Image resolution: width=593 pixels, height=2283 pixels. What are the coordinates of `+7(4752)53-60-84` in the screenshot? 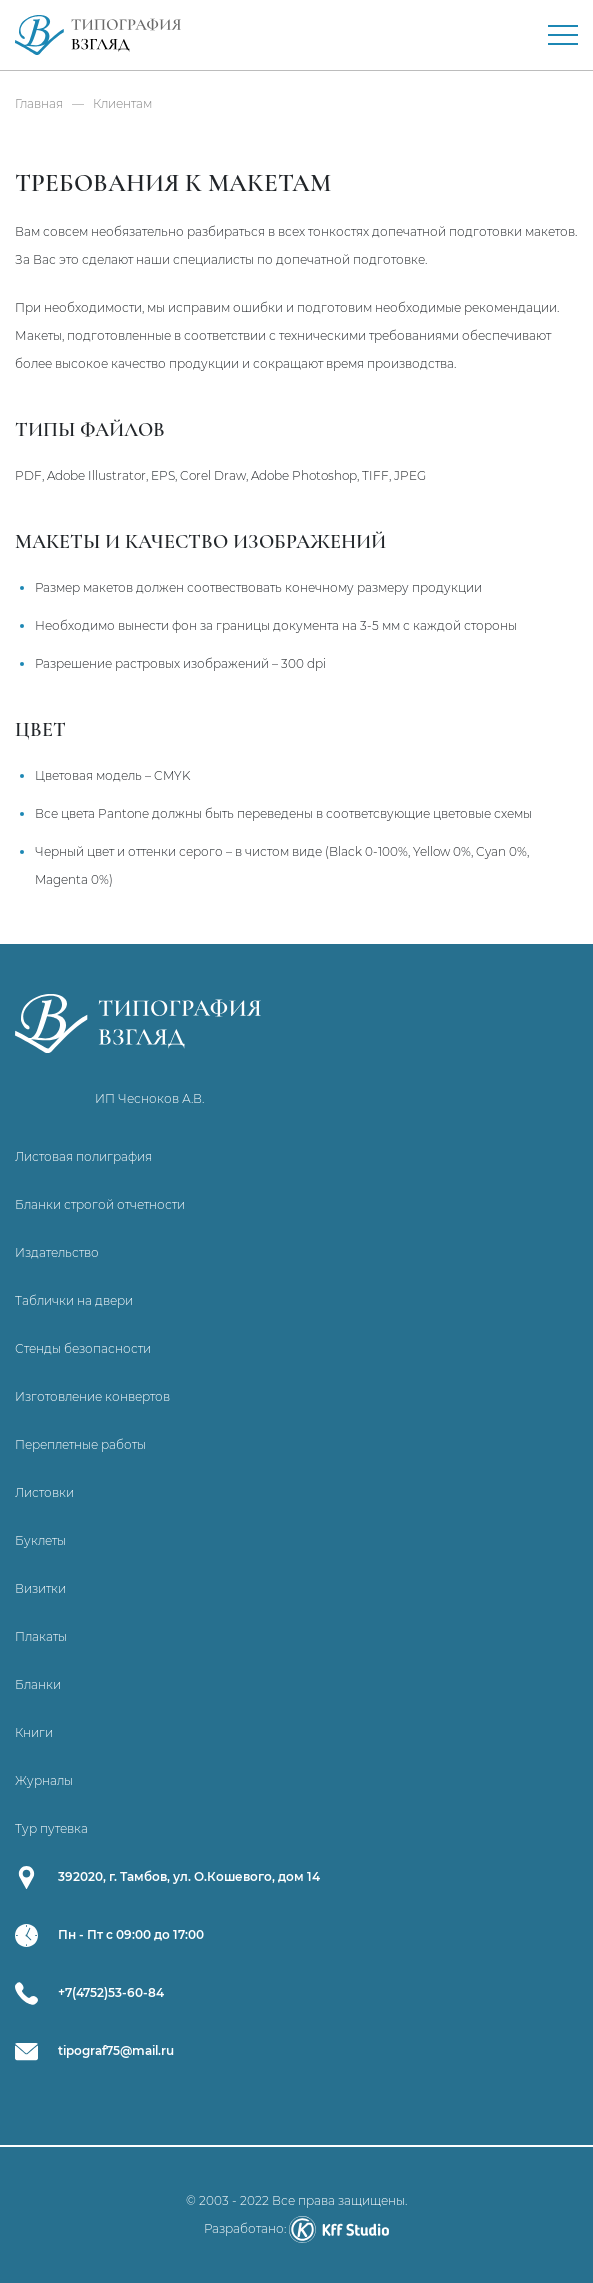 It's located at (111, 1992).